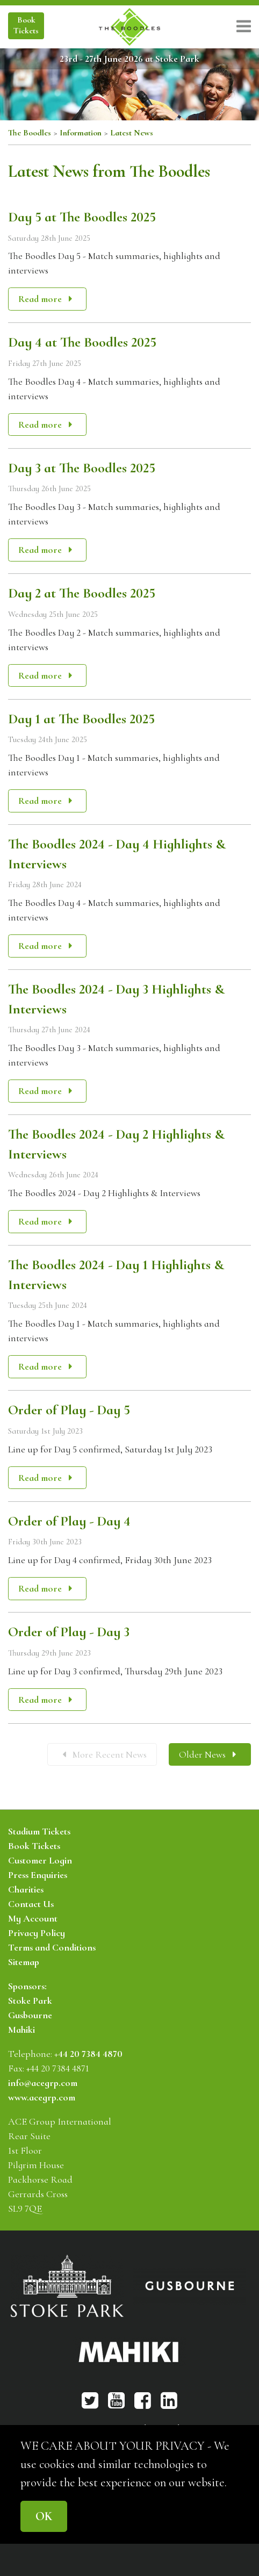 This screenshot has height=2576, width=259. I want to click on Terms and Conditions, so click(52, 1947).